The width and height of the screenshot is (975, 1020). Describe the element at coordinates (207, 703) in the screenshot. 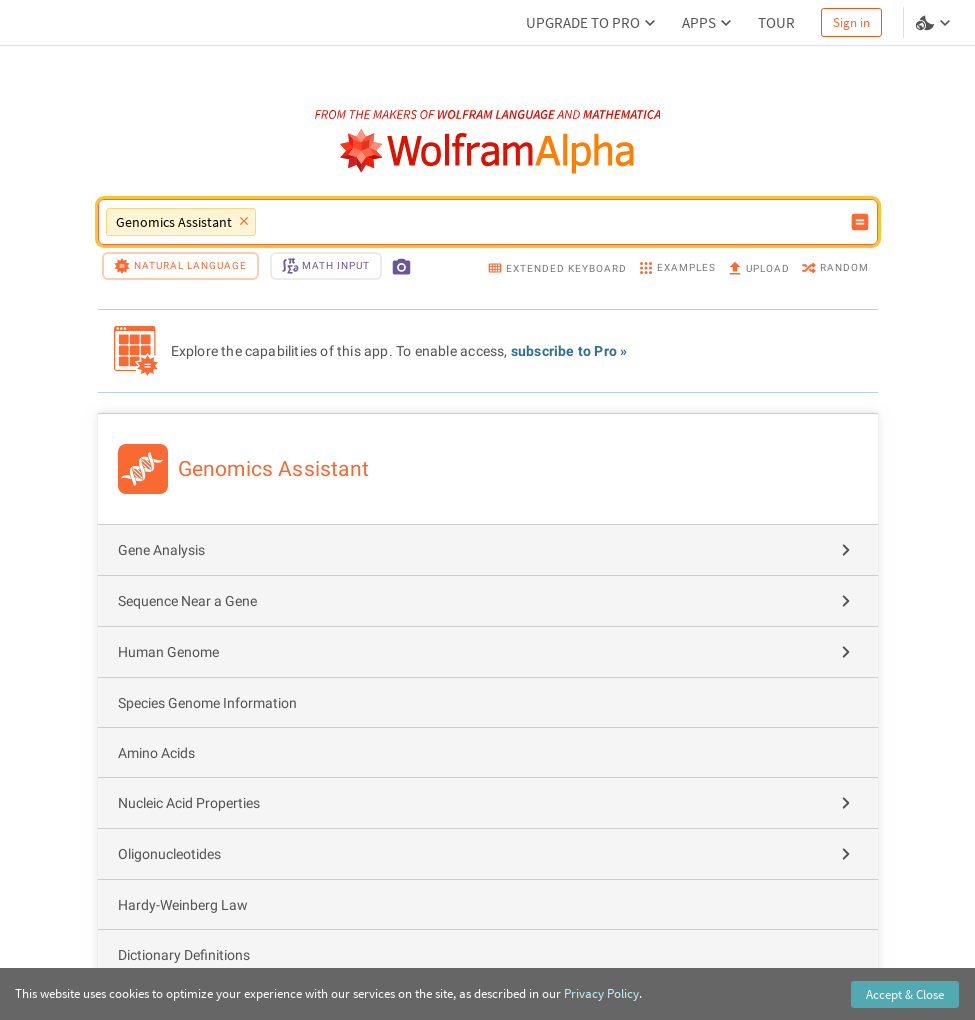

I see `Species Genome Information` at that location.